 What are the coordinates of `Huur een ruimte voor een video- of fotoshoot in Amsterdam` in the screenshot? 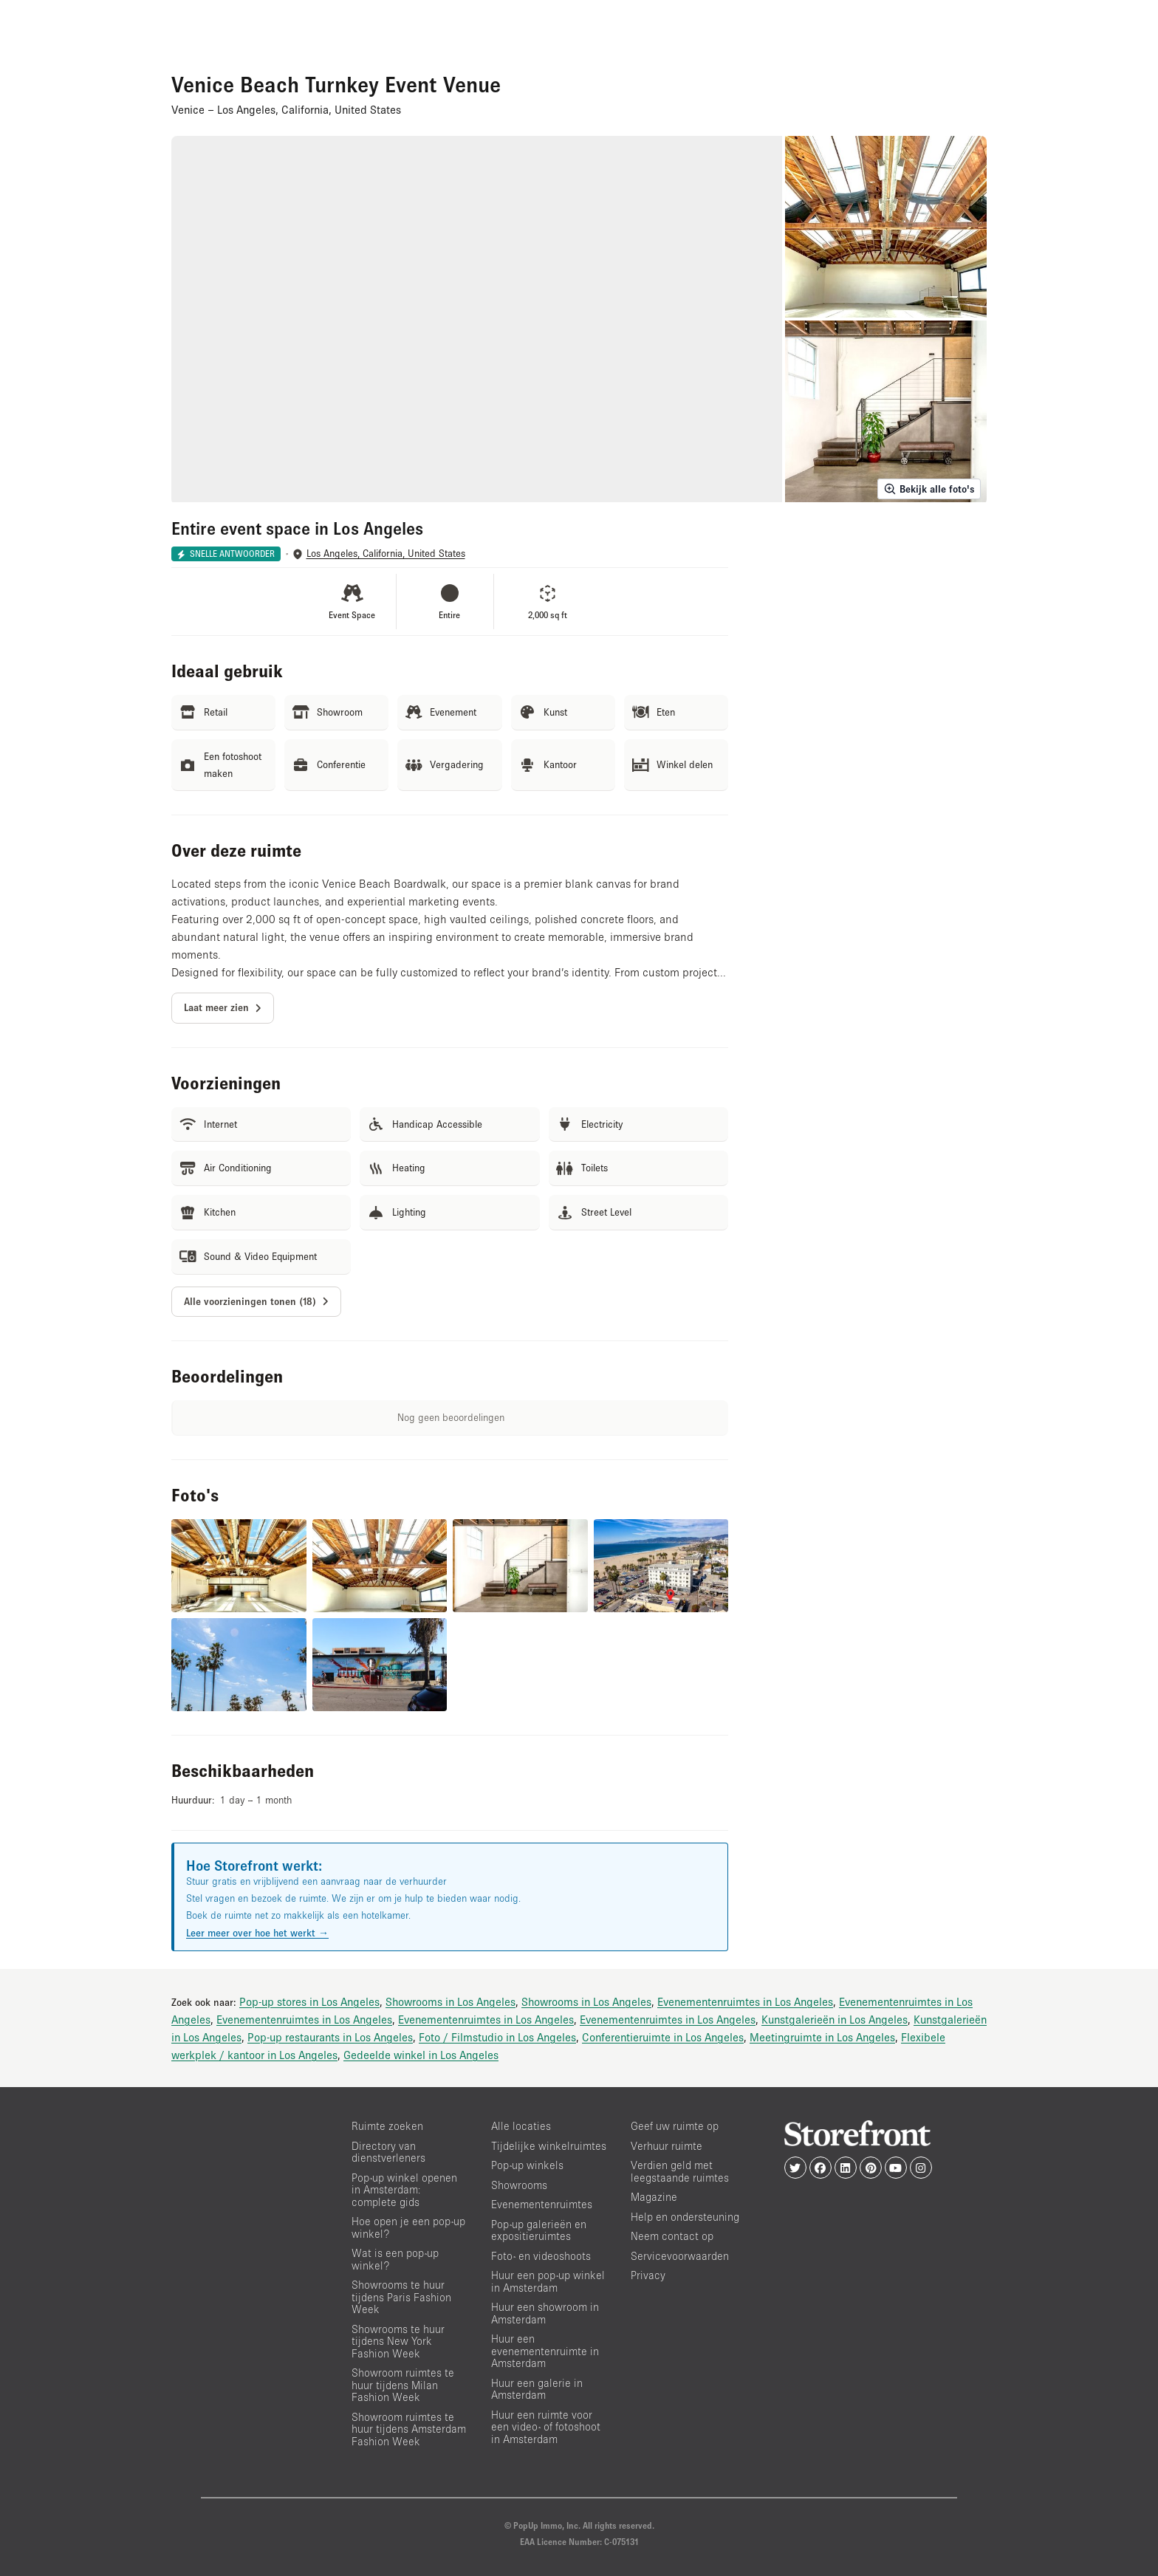 It's located at (545, 2426).